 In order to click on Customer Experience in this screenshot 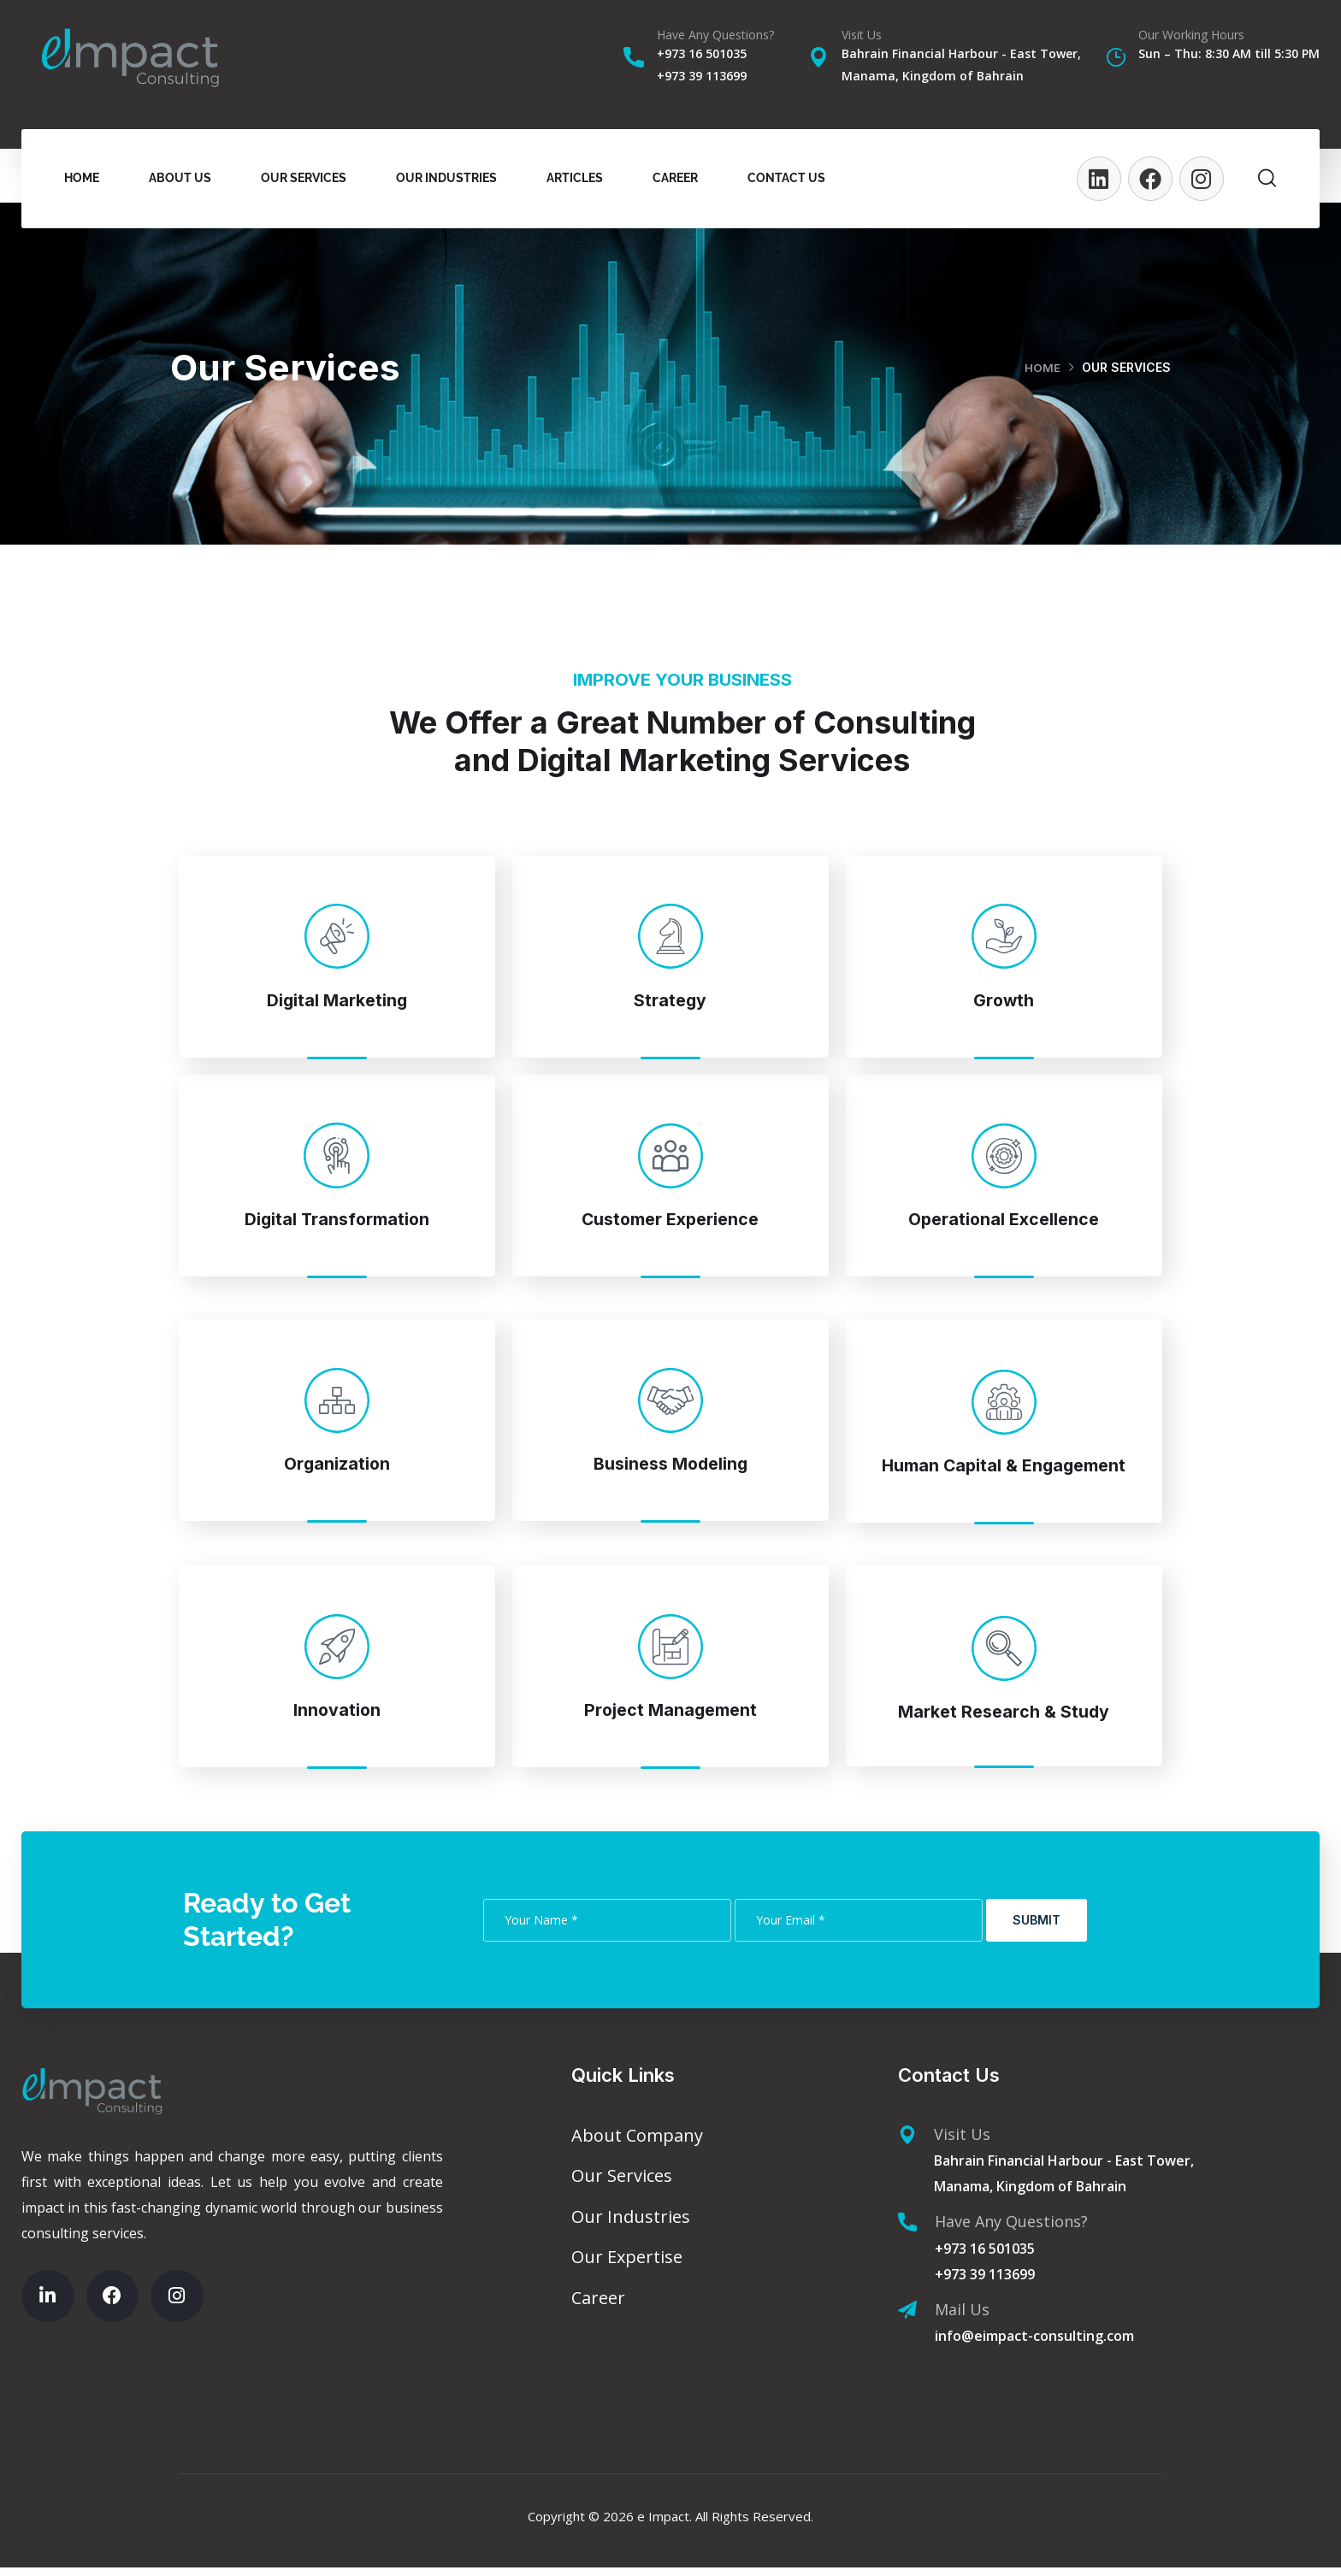, I will do `click(670, 1220)`.